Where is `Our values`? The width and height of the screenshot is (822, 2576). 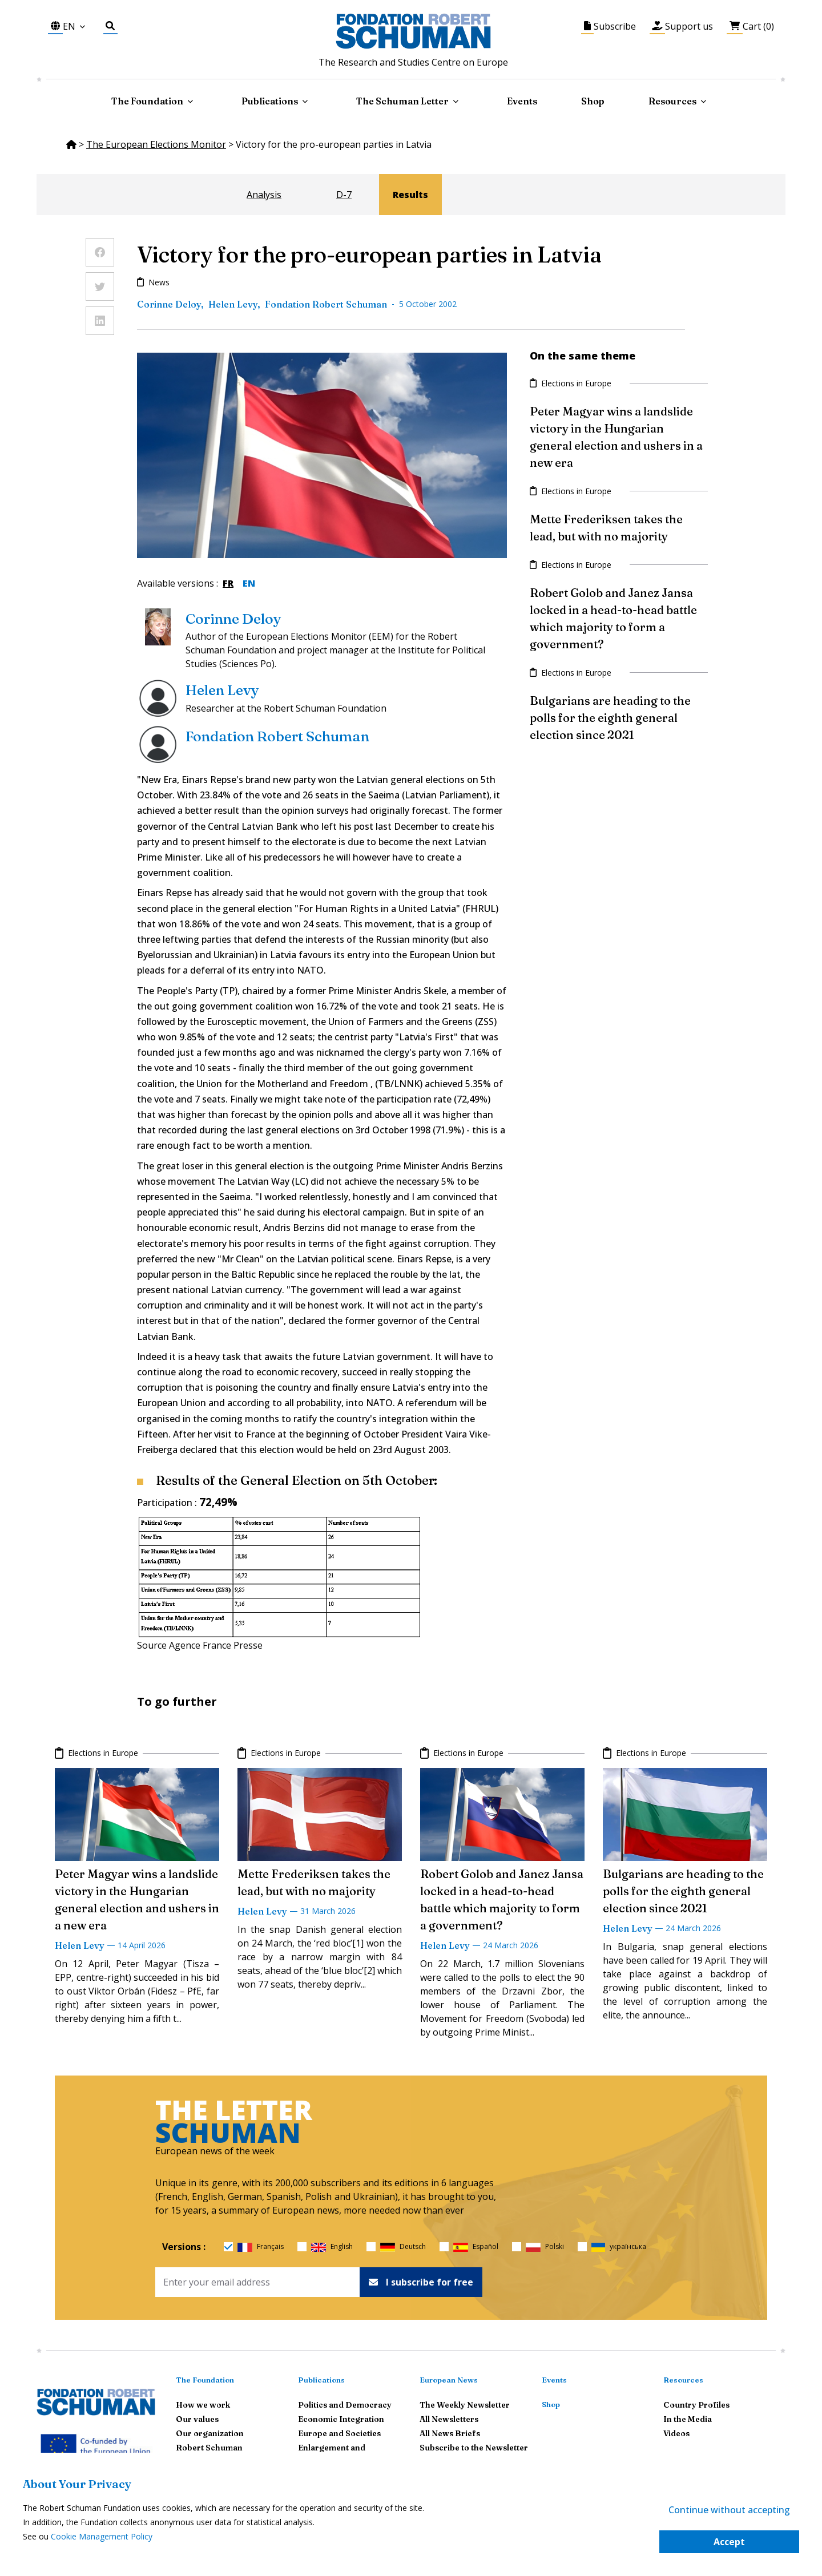
Our values is located at coordinates (197, 2419).